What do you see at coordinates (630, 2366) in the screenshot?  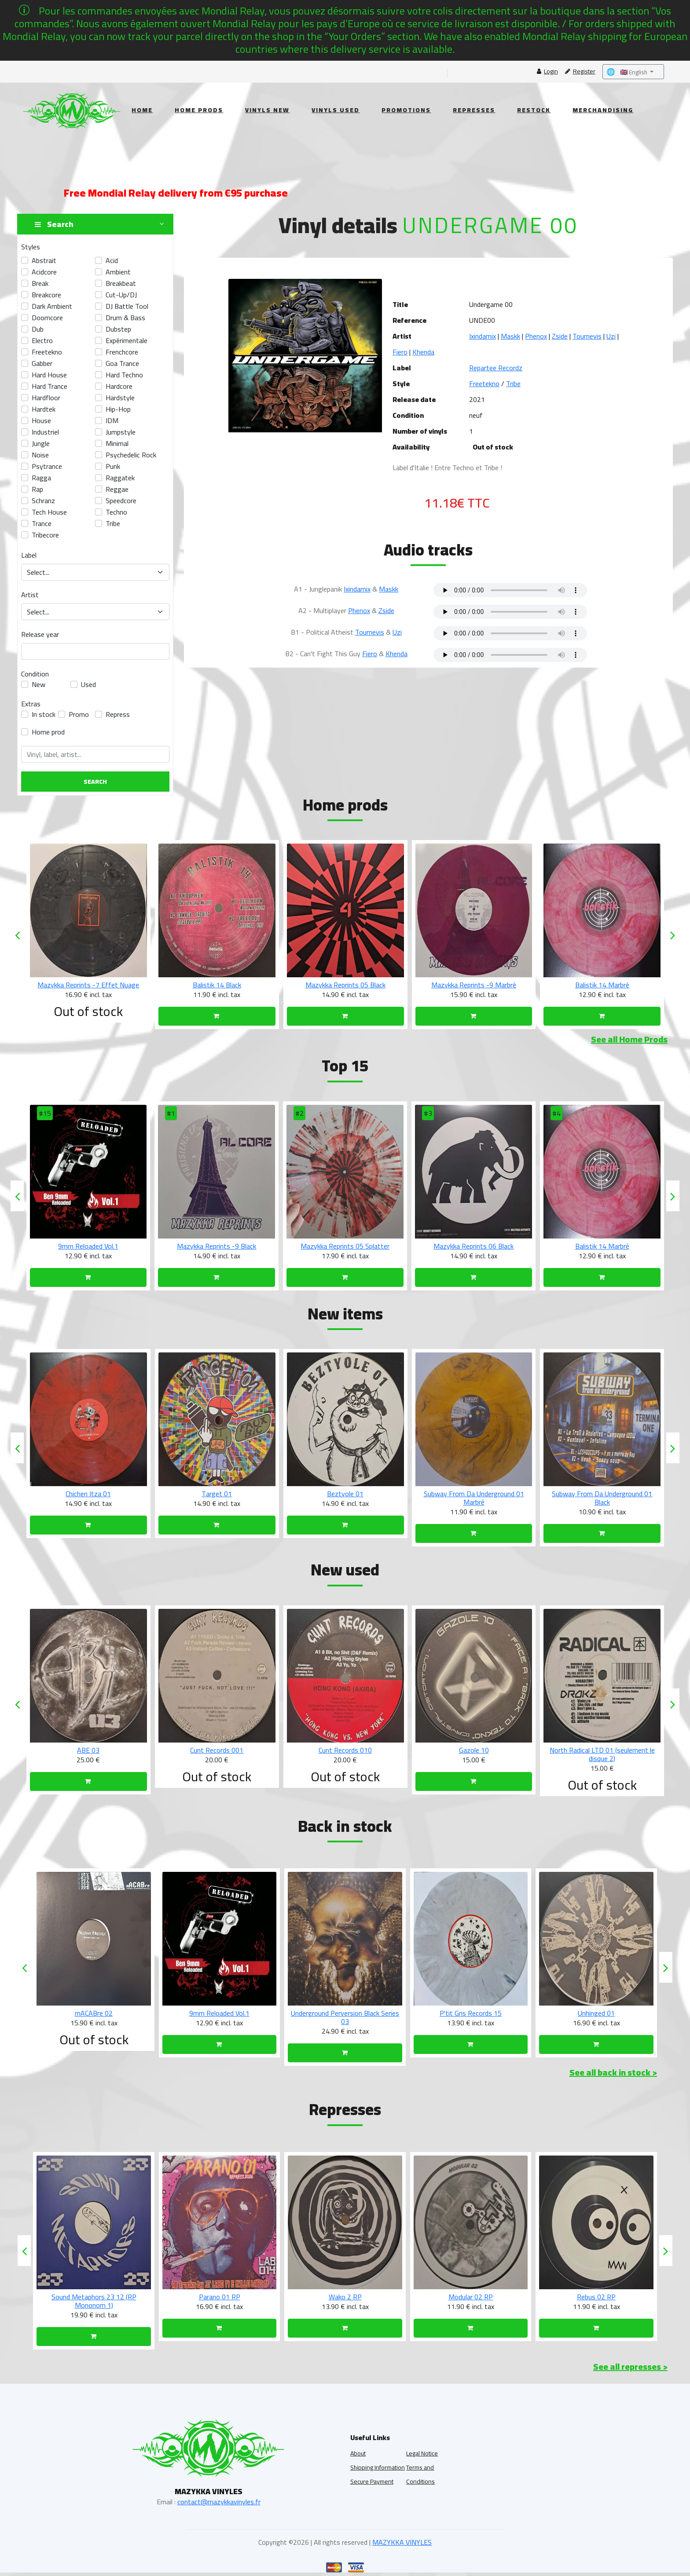 I see `See all represses >` at bounding box center [630, 2366].